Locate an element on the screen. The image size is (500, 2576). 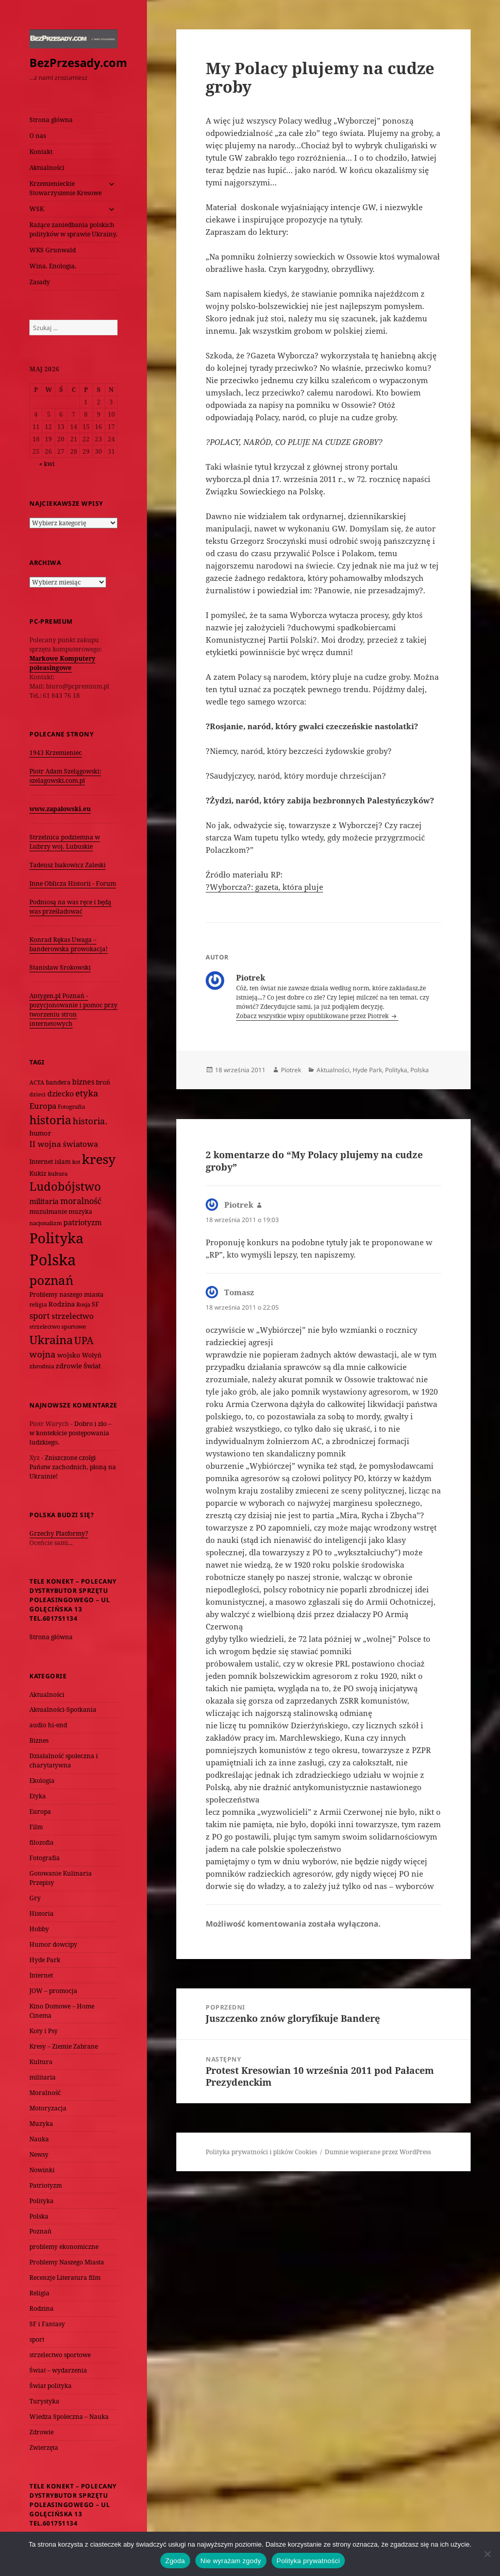
strzelectwo [strzelectwo (128 elementów)] is located at coordinates (73, 1316).